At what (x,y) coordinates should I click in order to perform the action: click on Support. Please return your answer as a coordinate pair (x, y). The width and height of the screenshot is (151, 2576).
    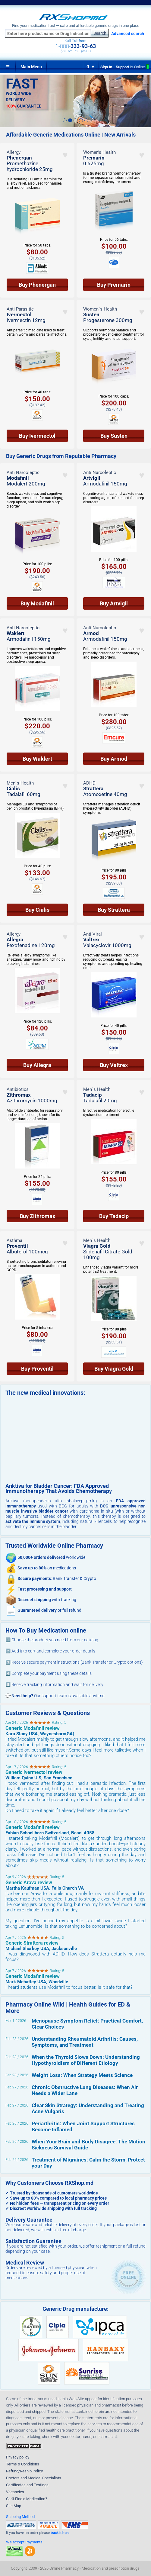
    Looking at the image, I should click on (132, 66).